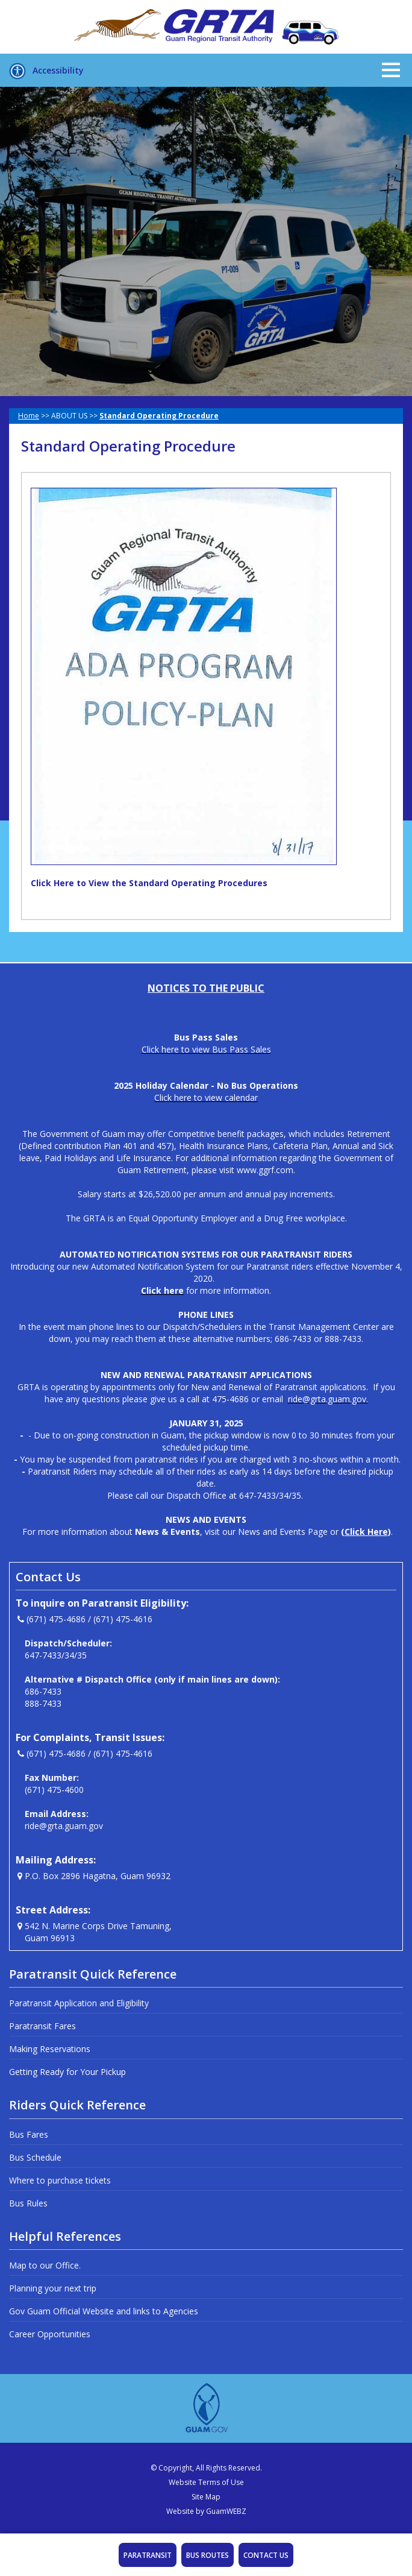 The image size is (412, 2576). I want to click on © Copyright, All Rights Reserved., so click(206, 2468).